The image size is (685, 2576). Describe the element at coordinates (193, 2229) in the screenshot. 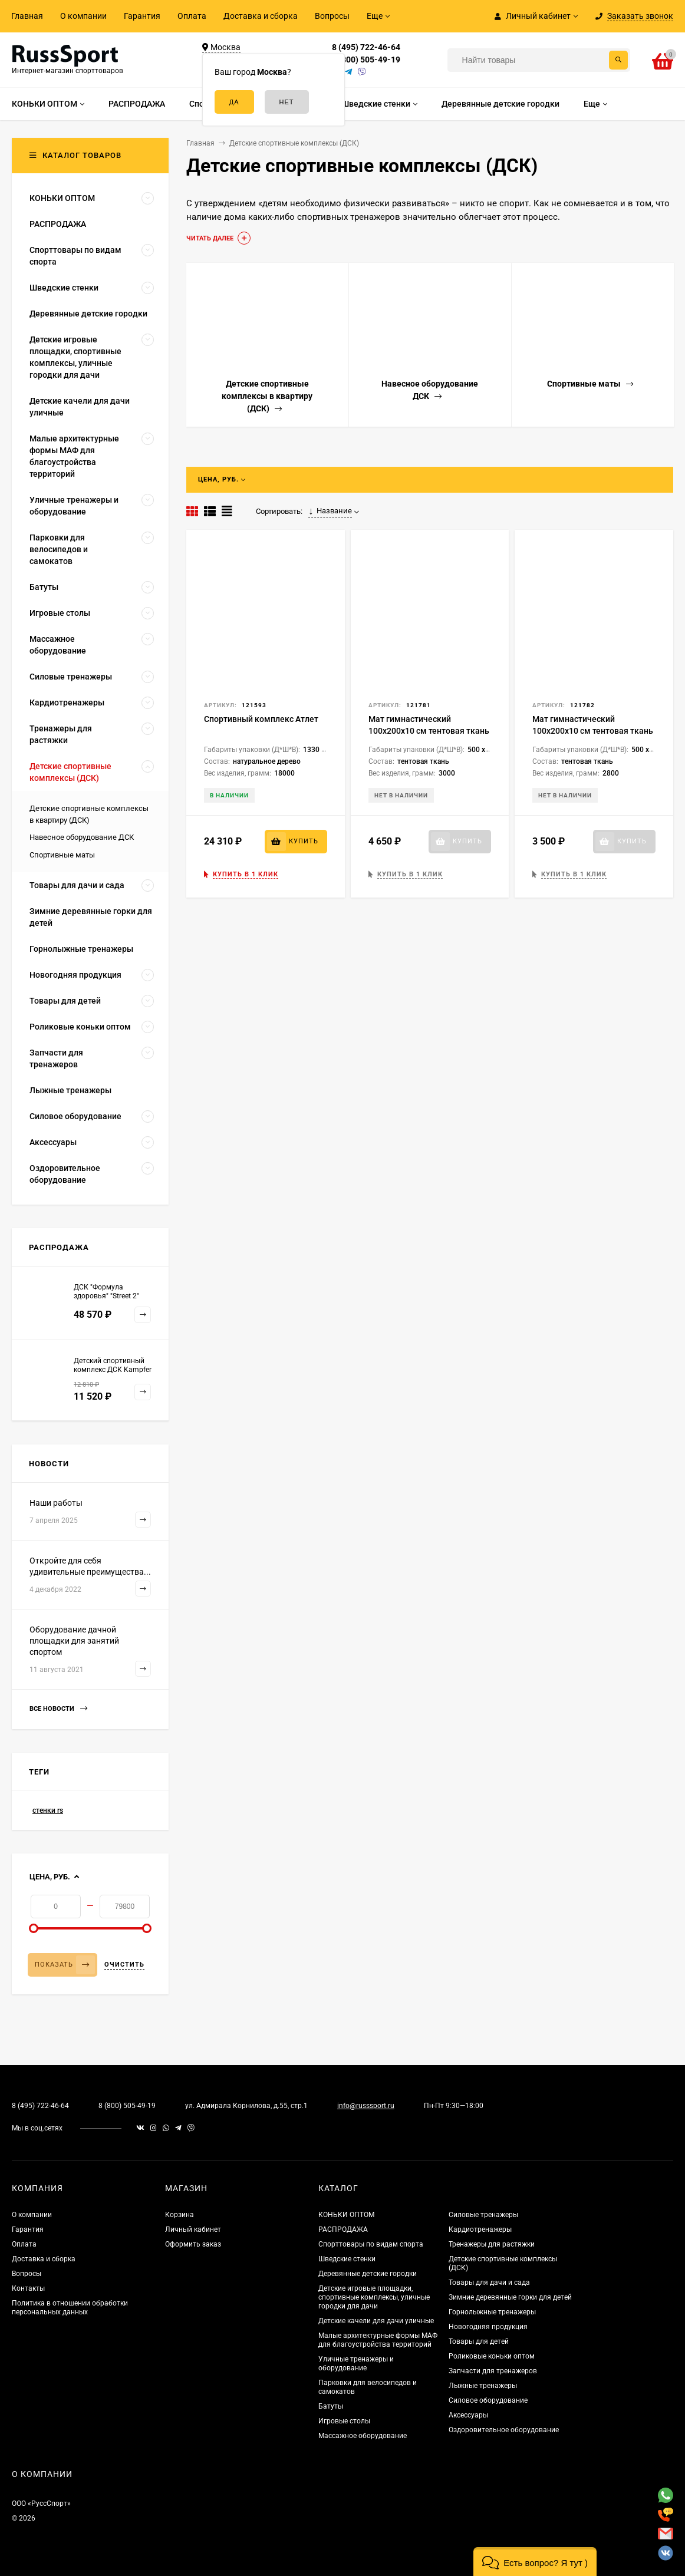

I see `Личный кабинет` at that location.